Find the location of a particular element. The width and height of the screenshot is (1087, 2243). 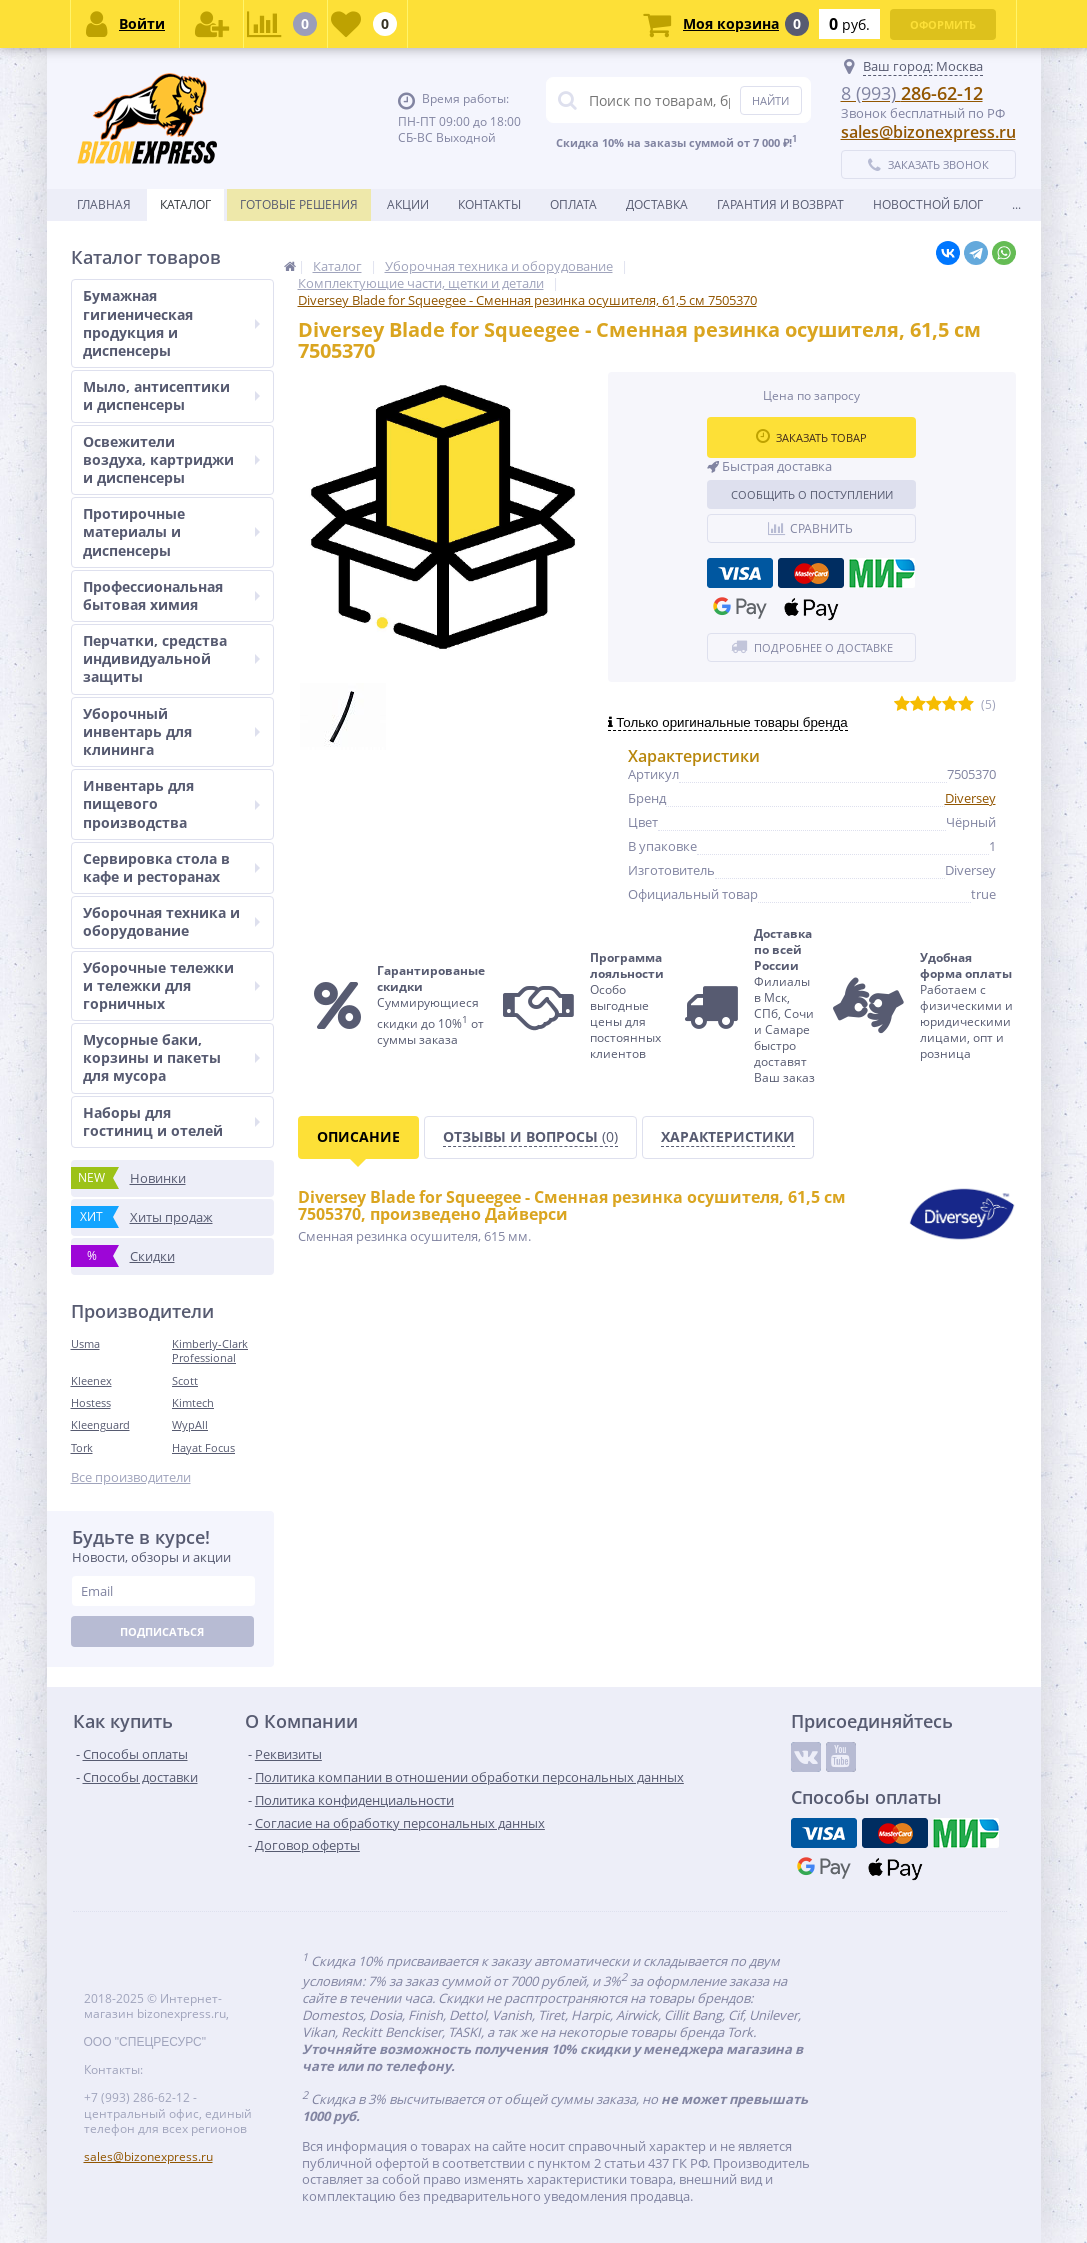

Доставка is located at coordinates (657, 204).